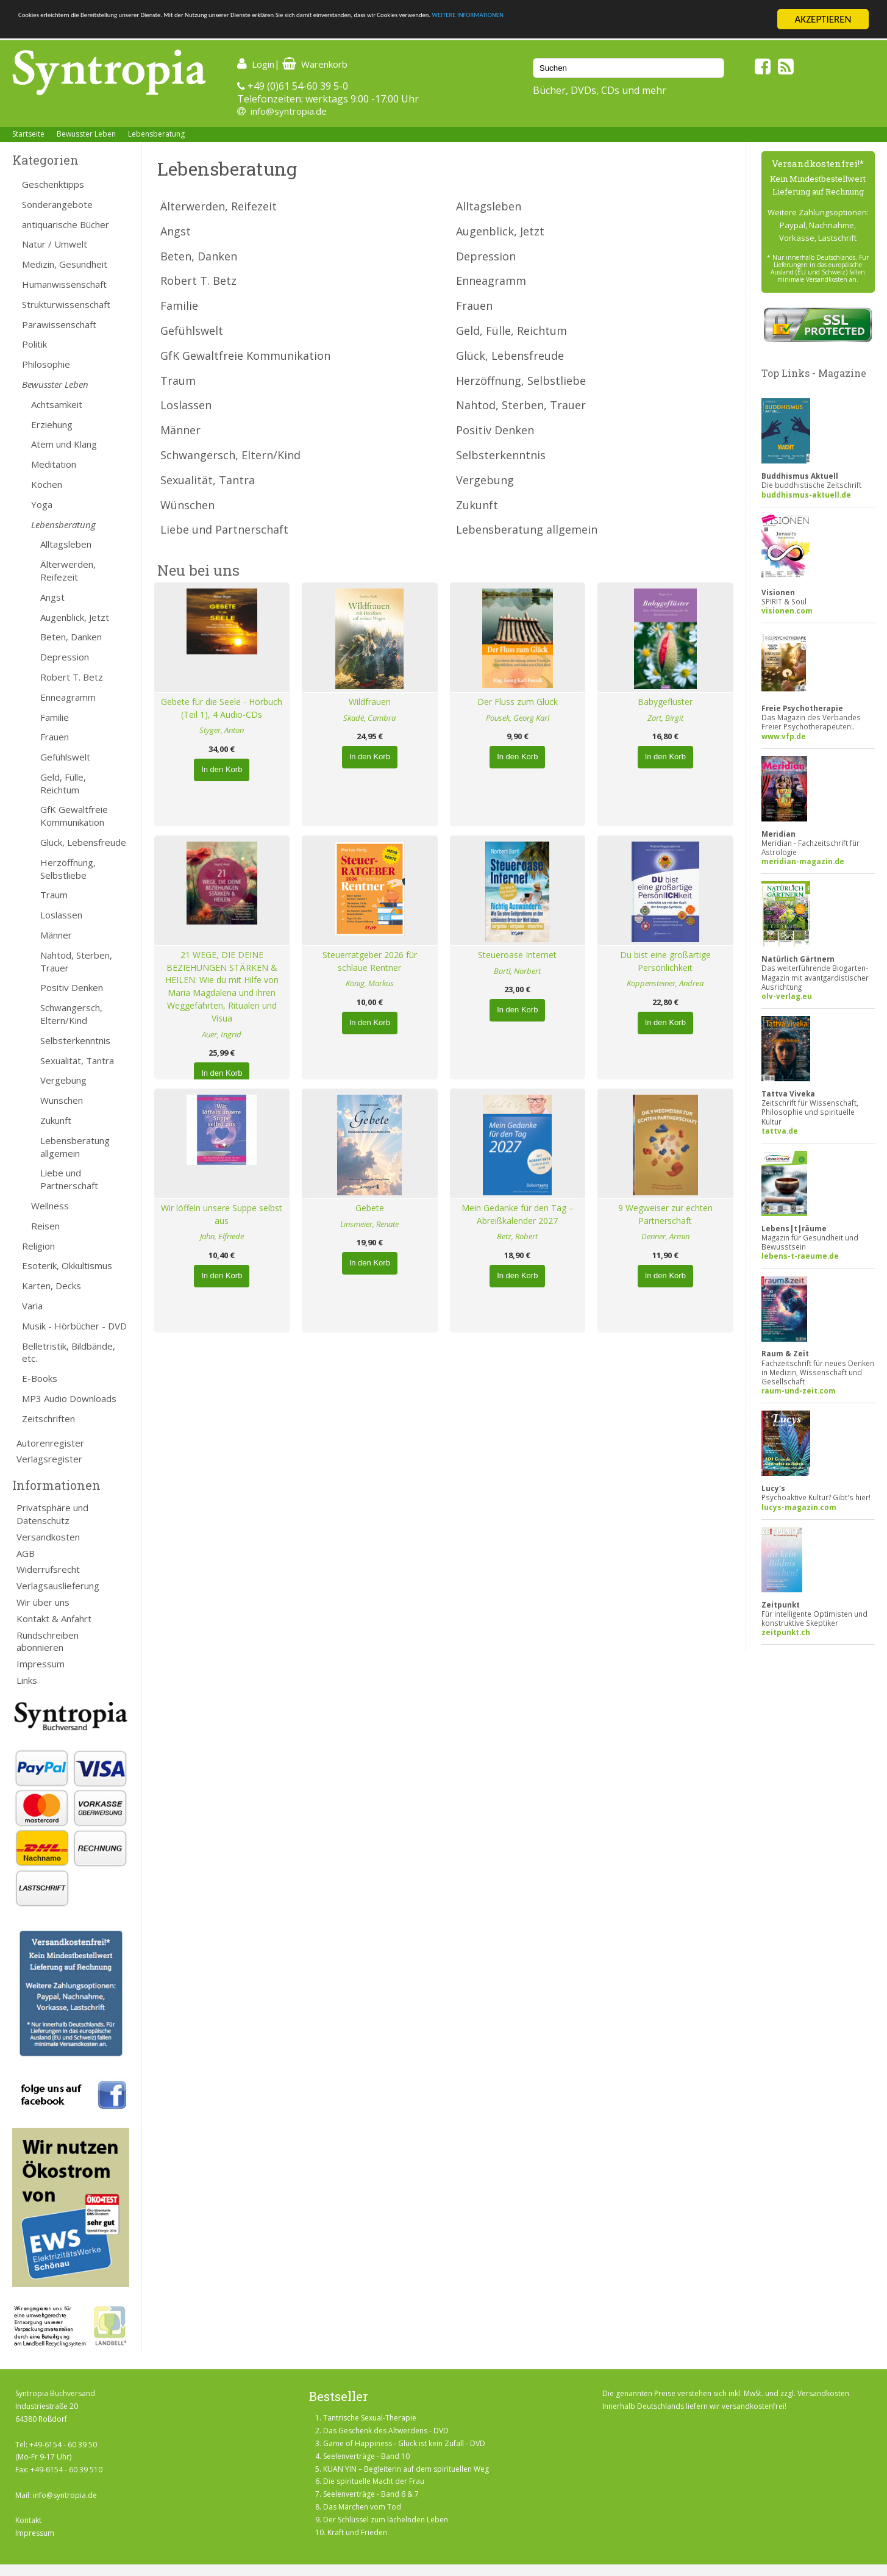 Image resolution: width=887 pixels, height=2576 pixels. What do you see at coordinates (59, 324) in the screenshot?
I see `Parawissenschaft` at bounding box center [59, 324].